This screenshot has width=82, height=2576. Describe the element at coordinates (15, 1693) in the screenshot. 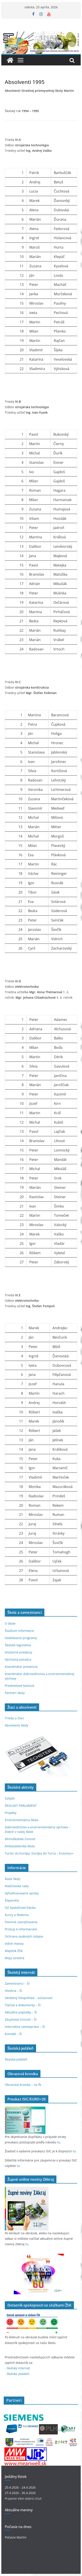

I see `Partneri školy` at that location.